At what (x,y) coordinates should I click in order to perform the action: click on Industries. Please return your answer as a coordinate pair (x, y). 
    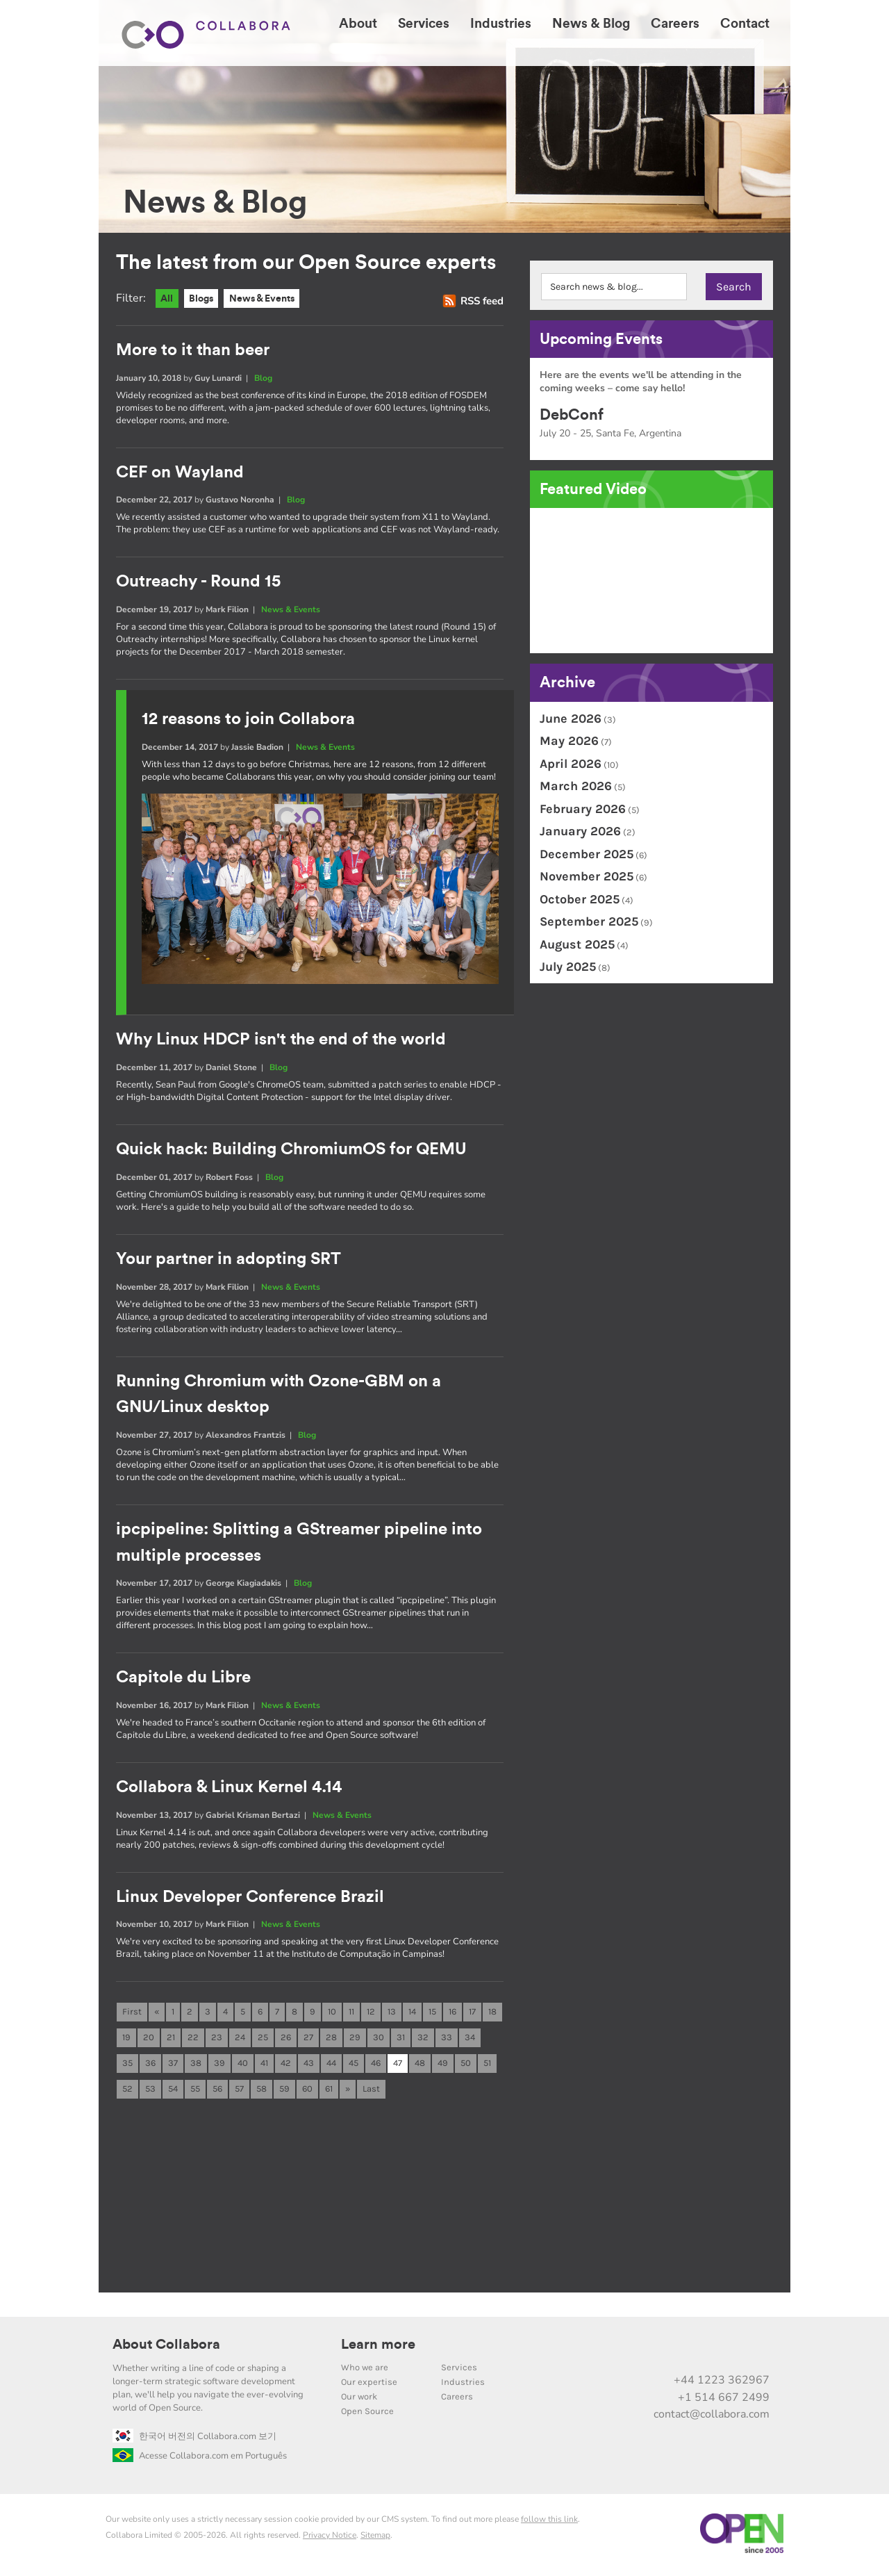
    Looking at the image, I should click on (463, 2385).